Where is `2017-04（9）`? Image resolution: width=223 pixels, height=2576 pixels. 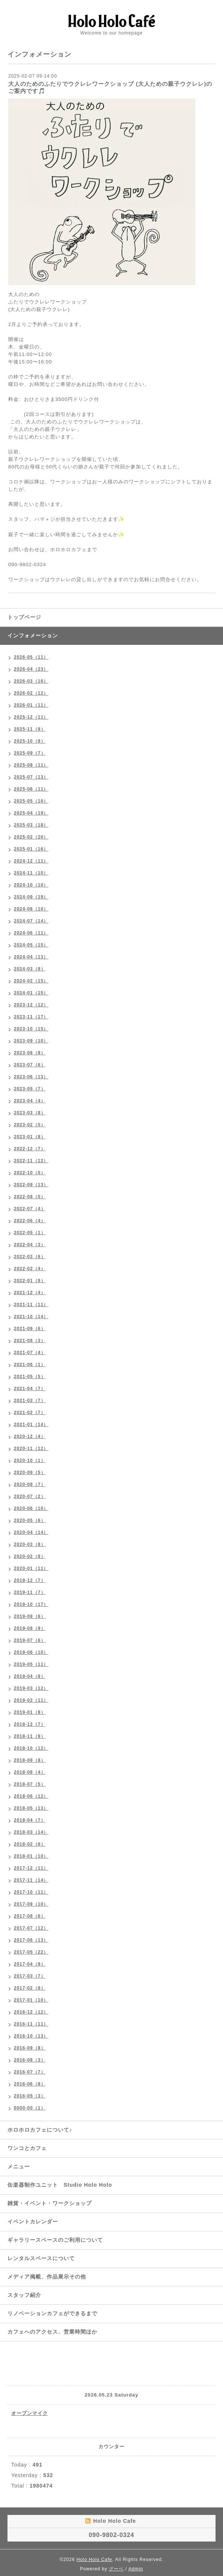
2017-04（9） is located at coordinates (30, 1964).